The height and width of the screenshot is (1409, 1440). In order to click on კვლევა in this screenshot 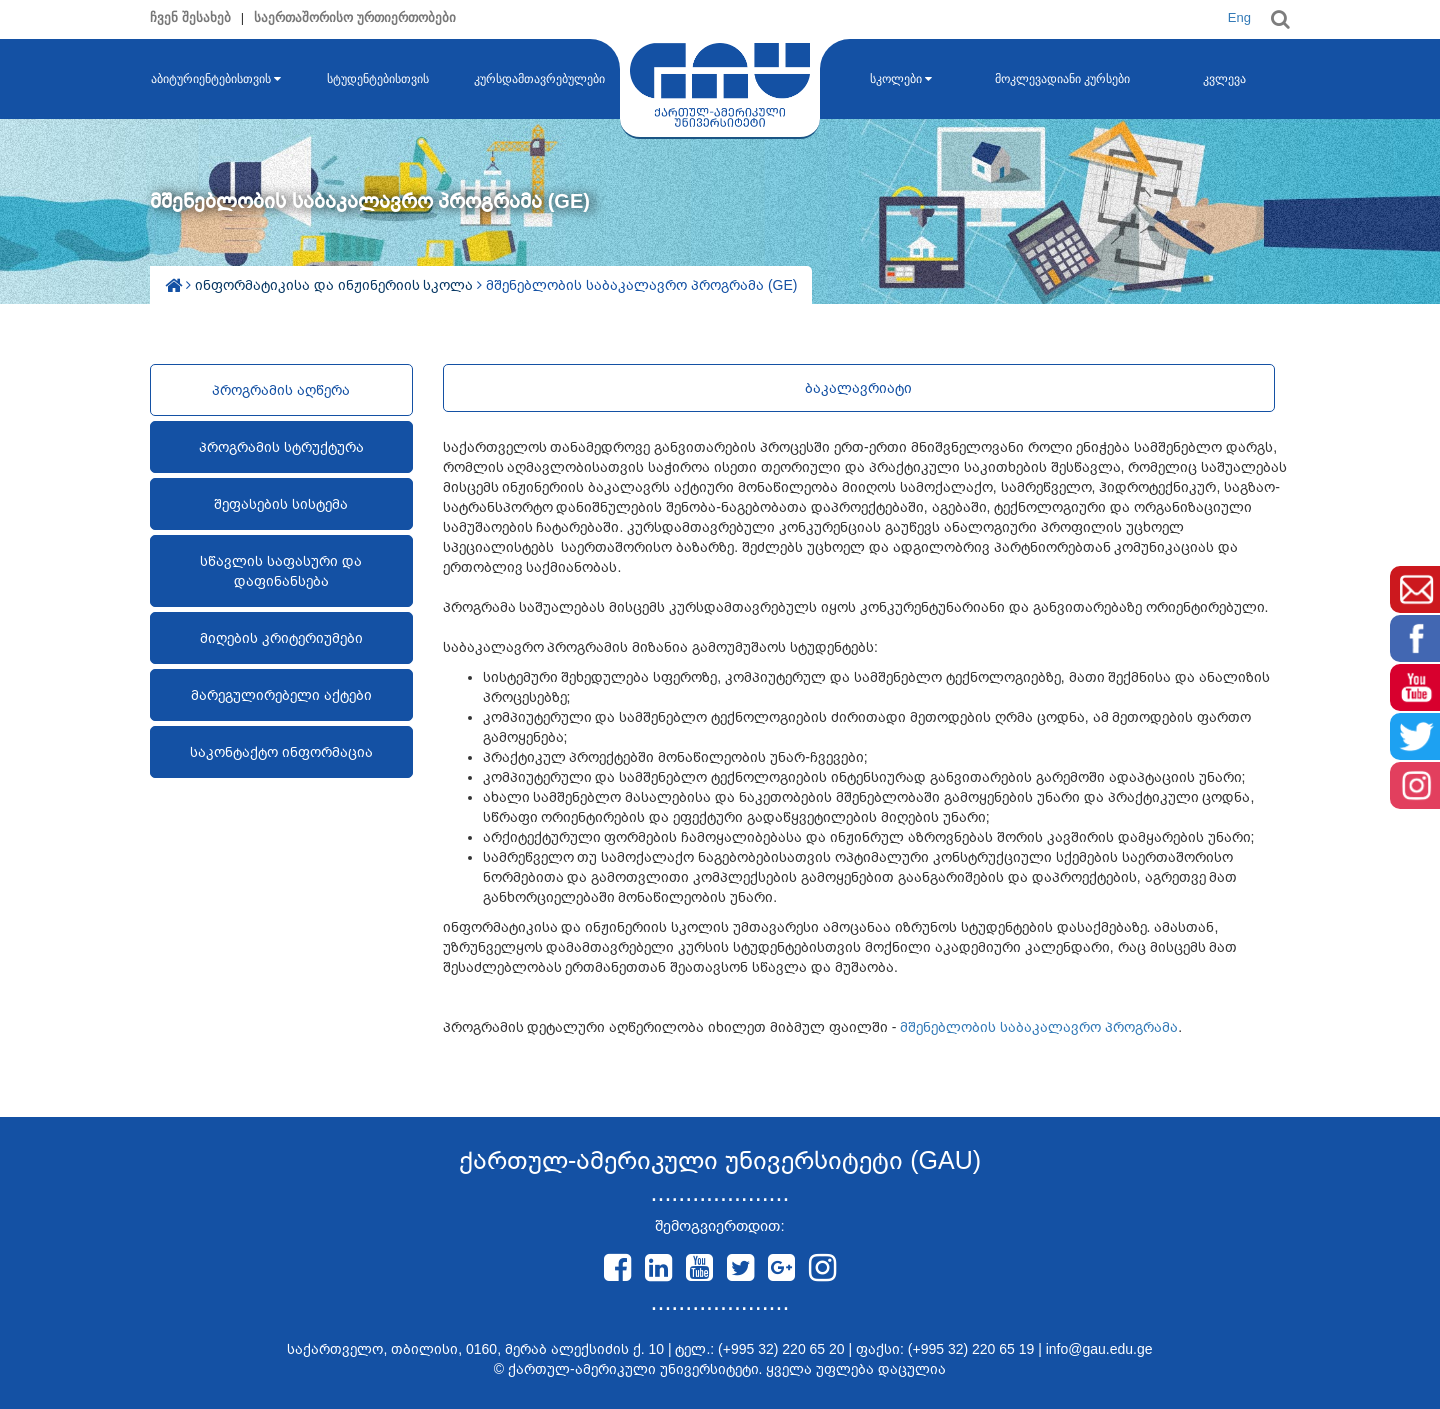, I will do `click(1224, 79)`.